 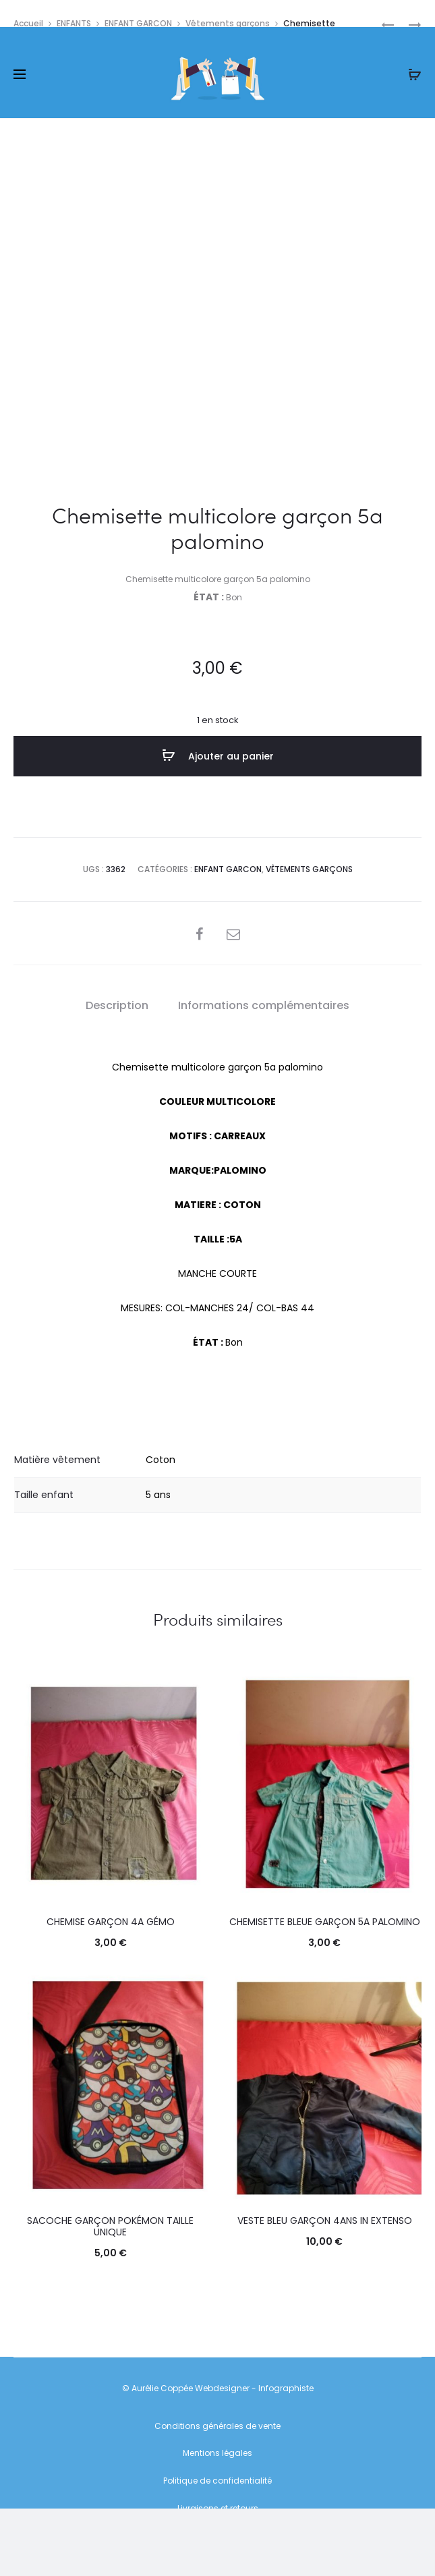 I want to click on ENFANT GARCON, so click(x=138, y=23).